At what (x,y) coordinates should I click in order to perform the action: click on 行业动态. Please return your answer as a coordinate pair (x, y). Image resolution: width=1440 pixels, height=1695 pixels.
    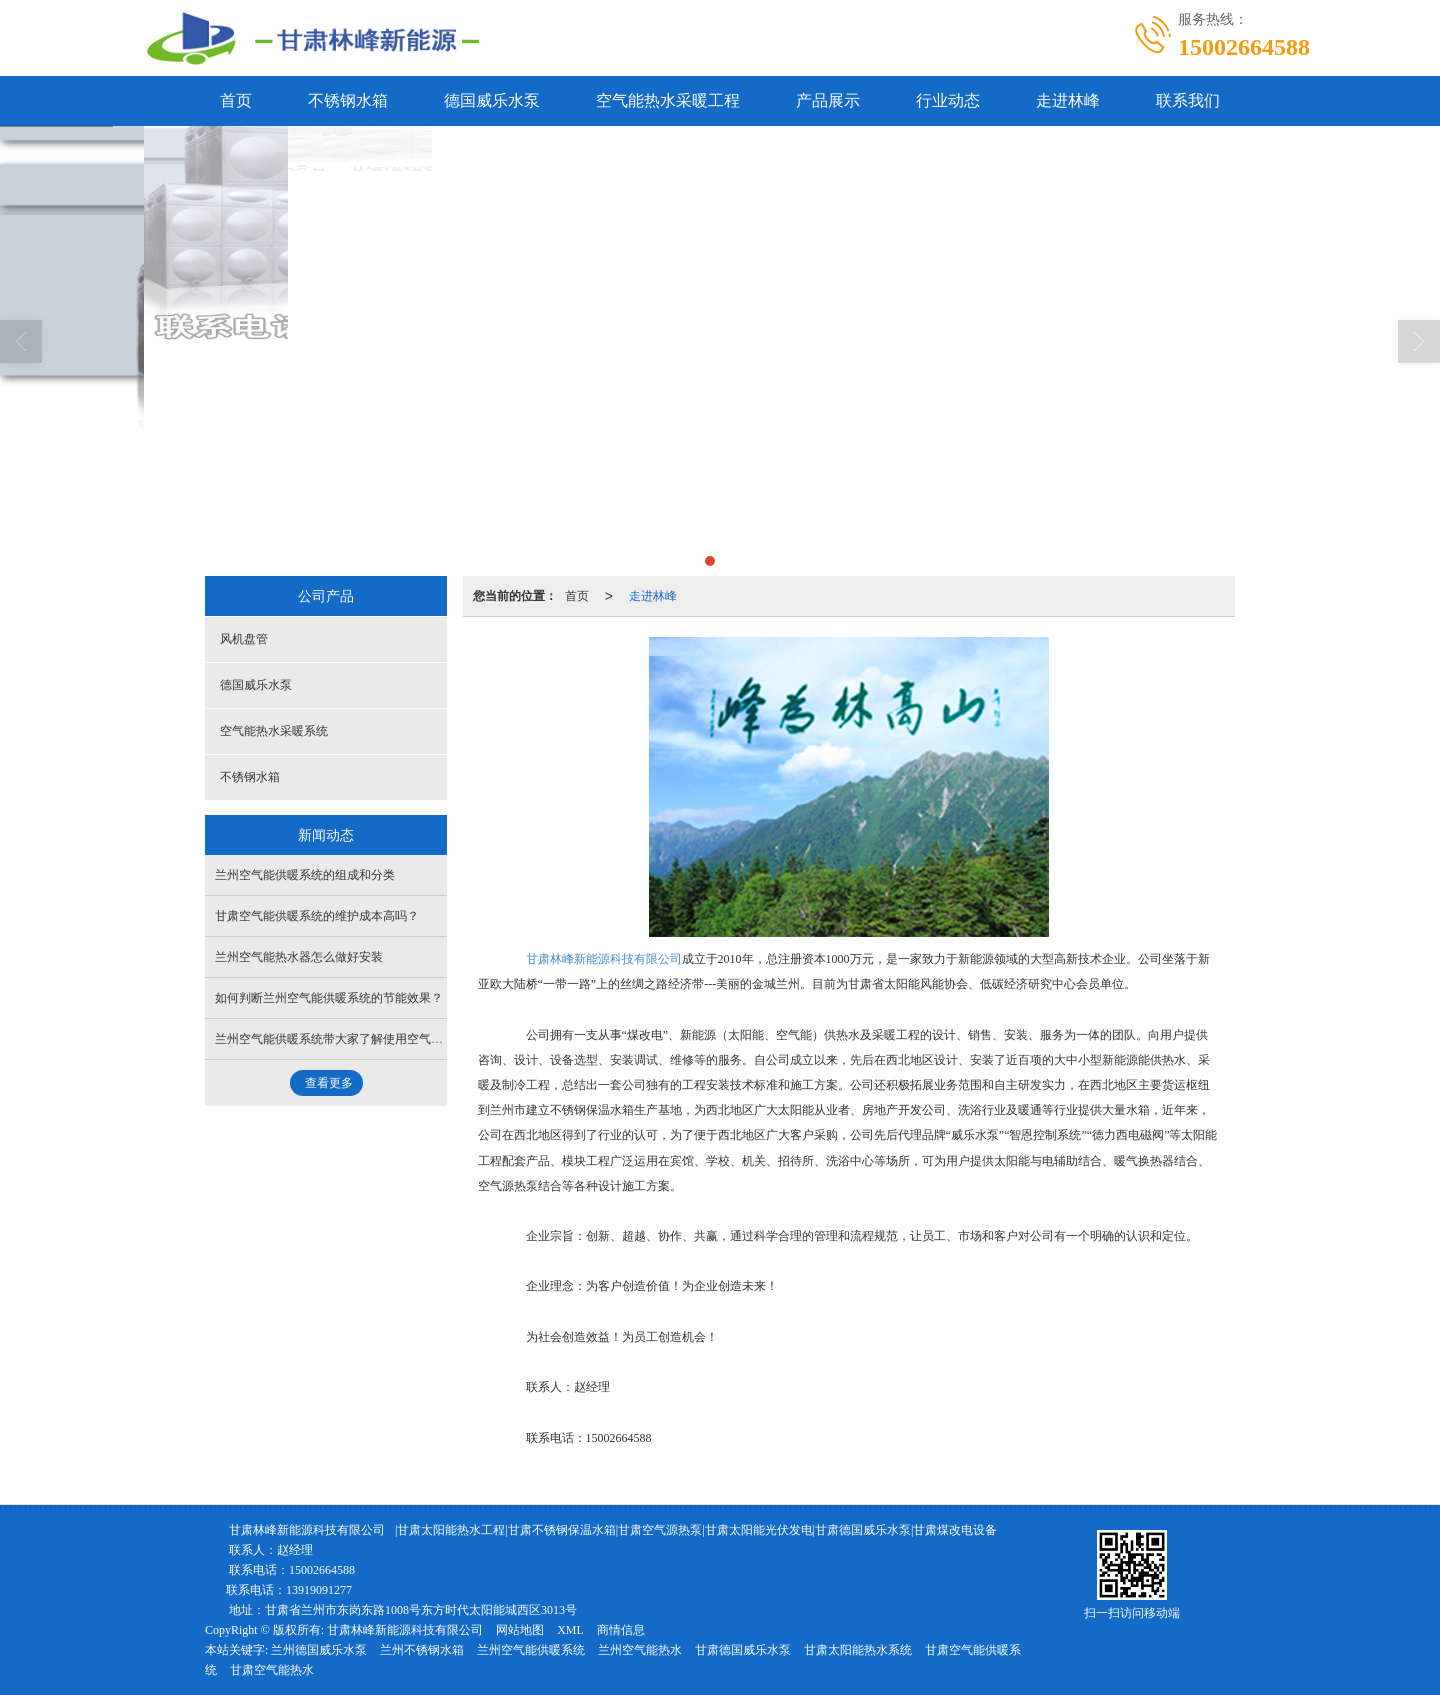
    Looking at the image, I should click on (948, 100).